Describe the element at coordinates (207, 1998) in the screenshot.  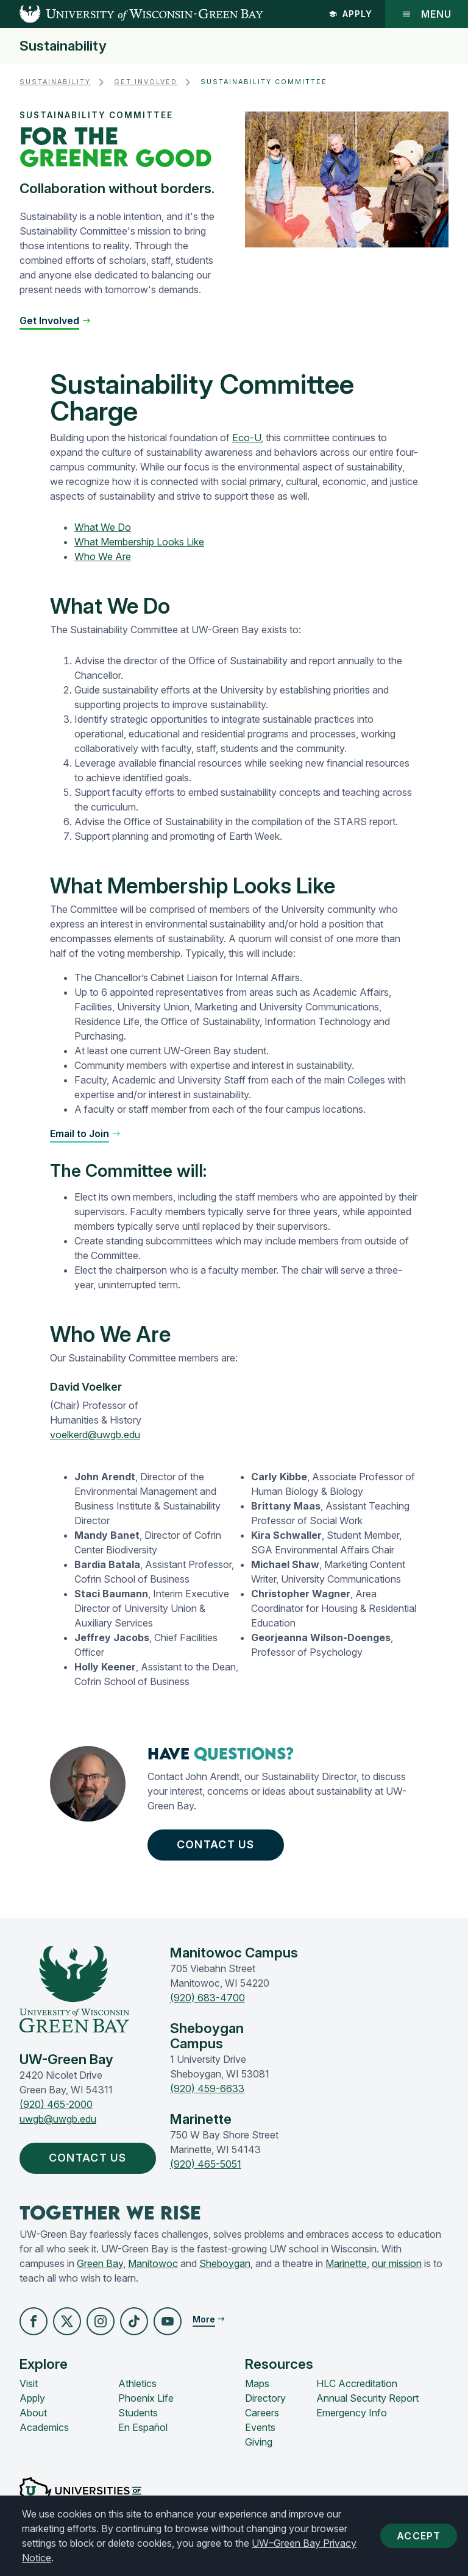
I see `(920) 683-4700` at that location.